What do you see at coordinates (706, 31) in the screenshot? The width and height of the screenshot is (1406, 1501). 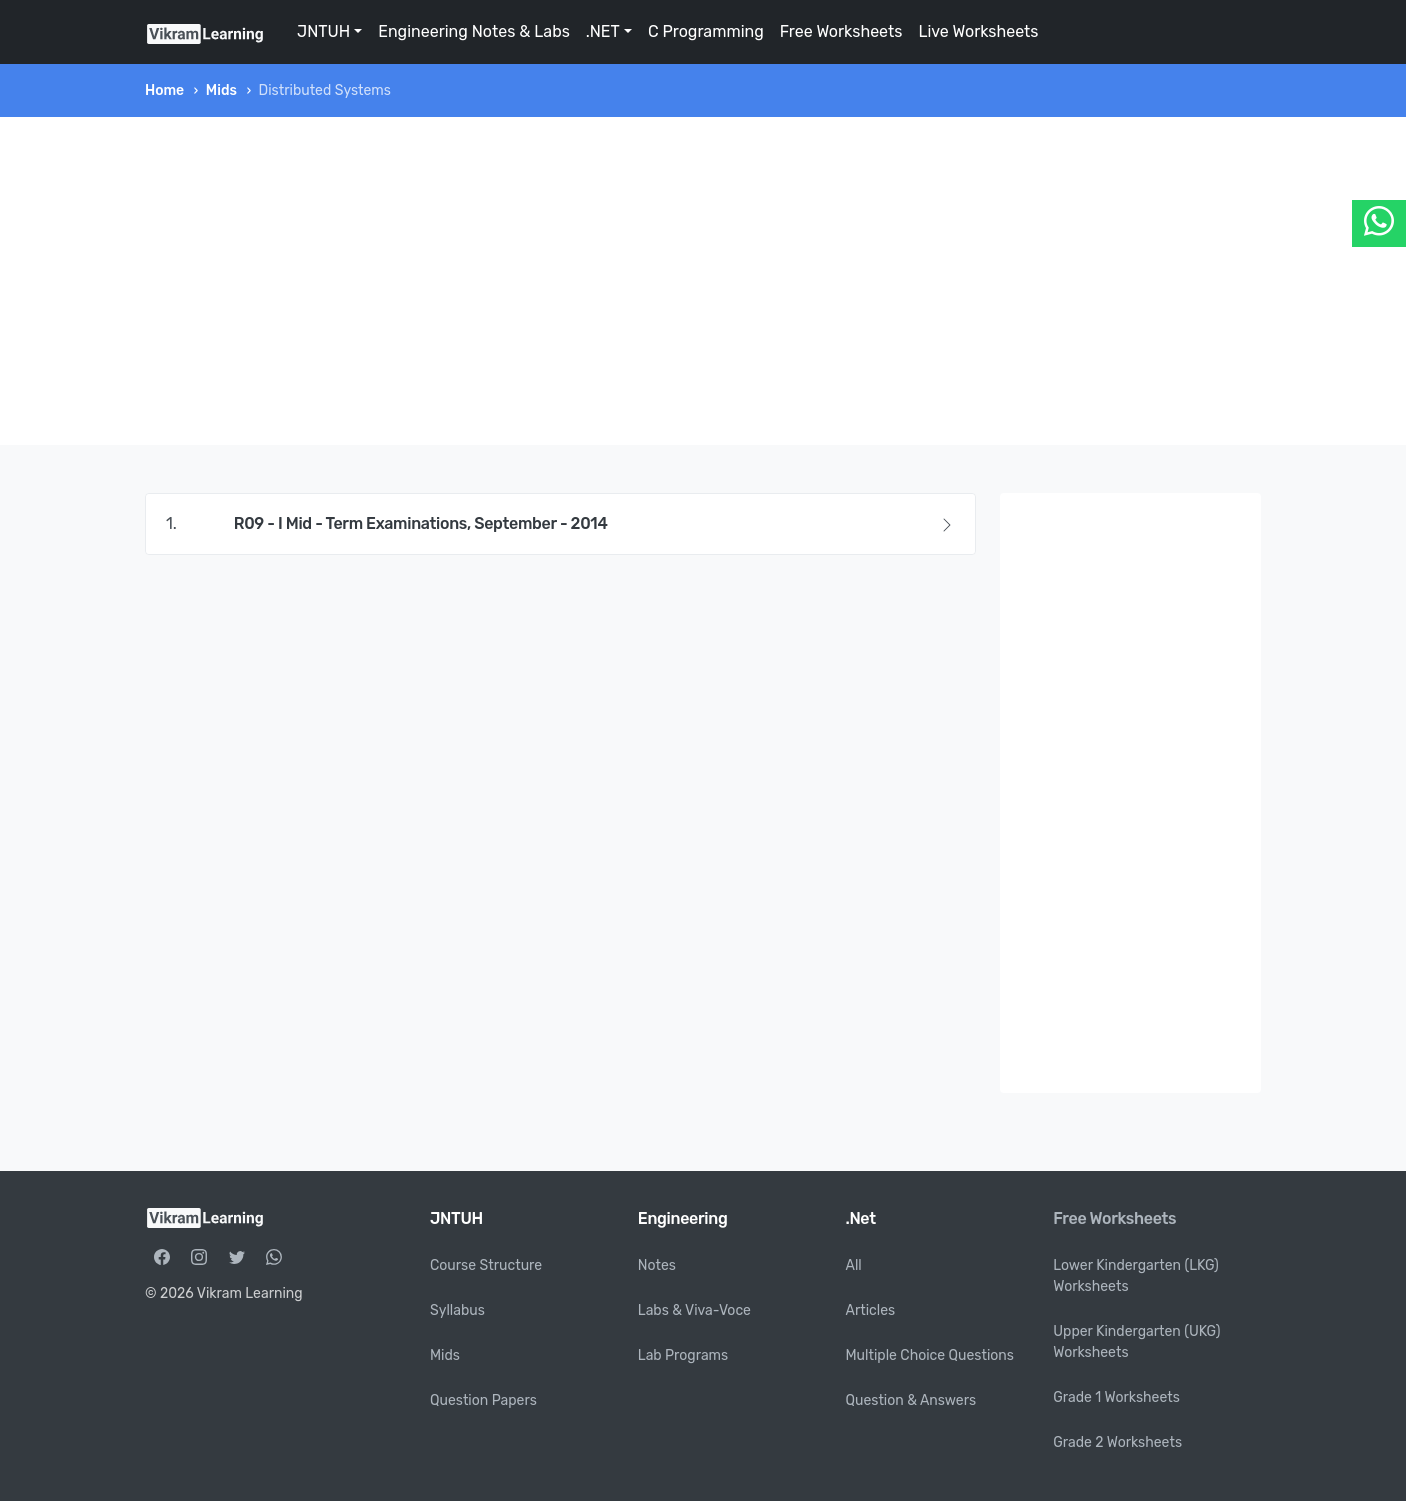 I see `C Programming` at bounding box center [706, 31].